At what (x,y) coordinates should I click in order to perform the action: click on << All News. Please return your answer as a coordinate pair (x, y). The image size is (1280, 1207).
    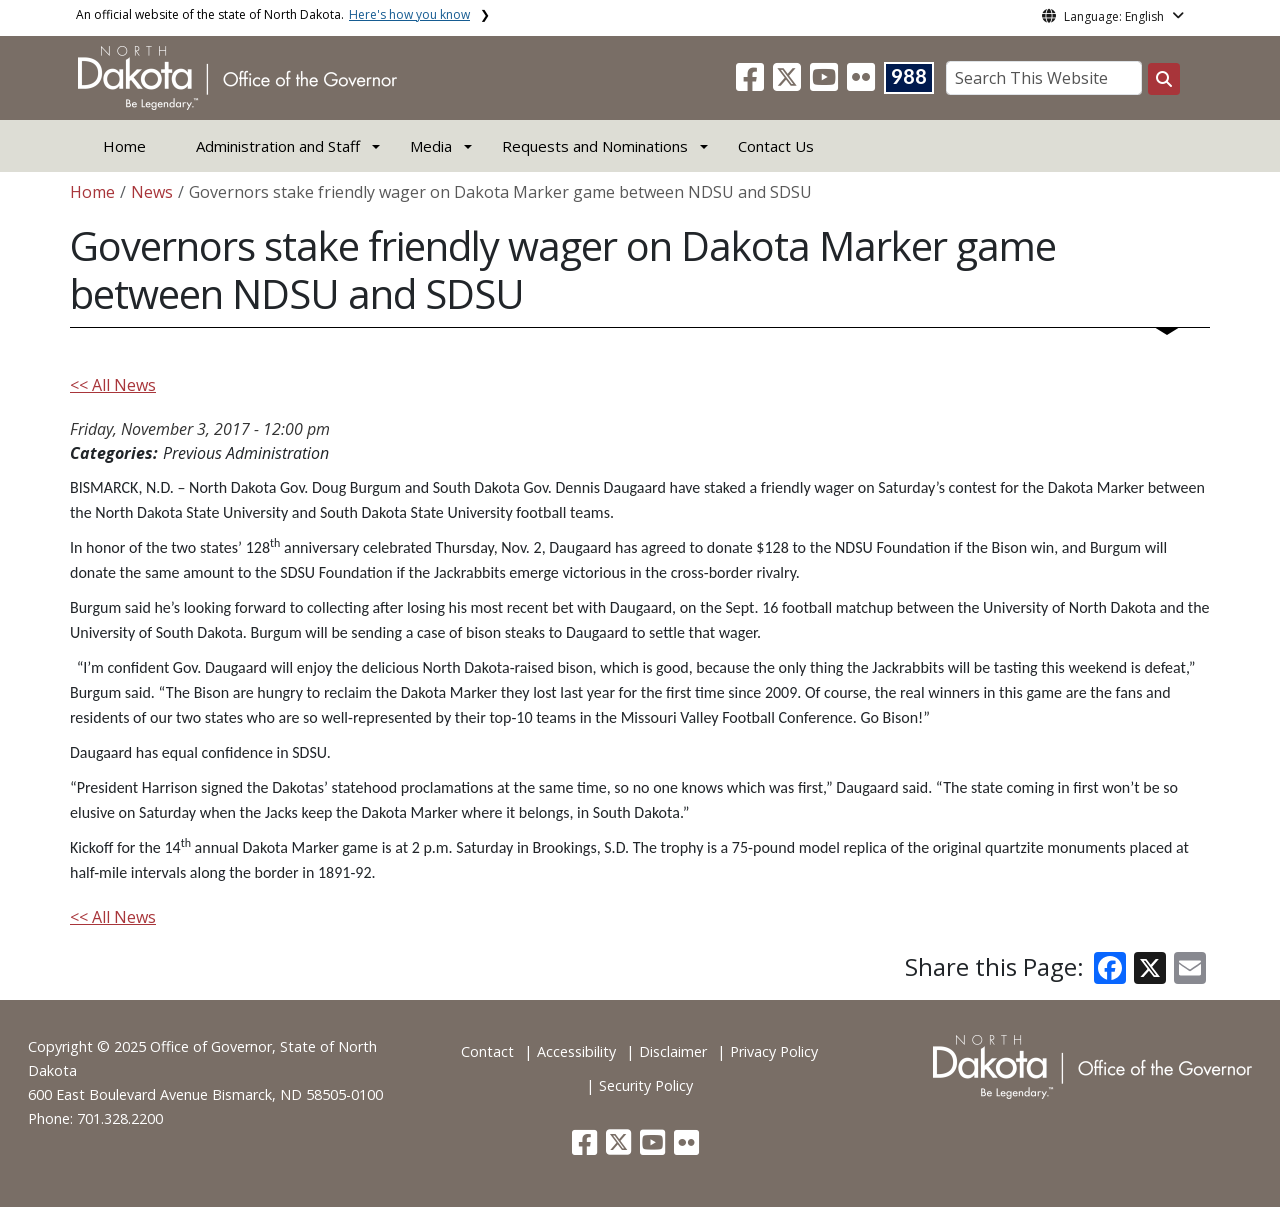
    Looking at the image, I should click on (113, 385).